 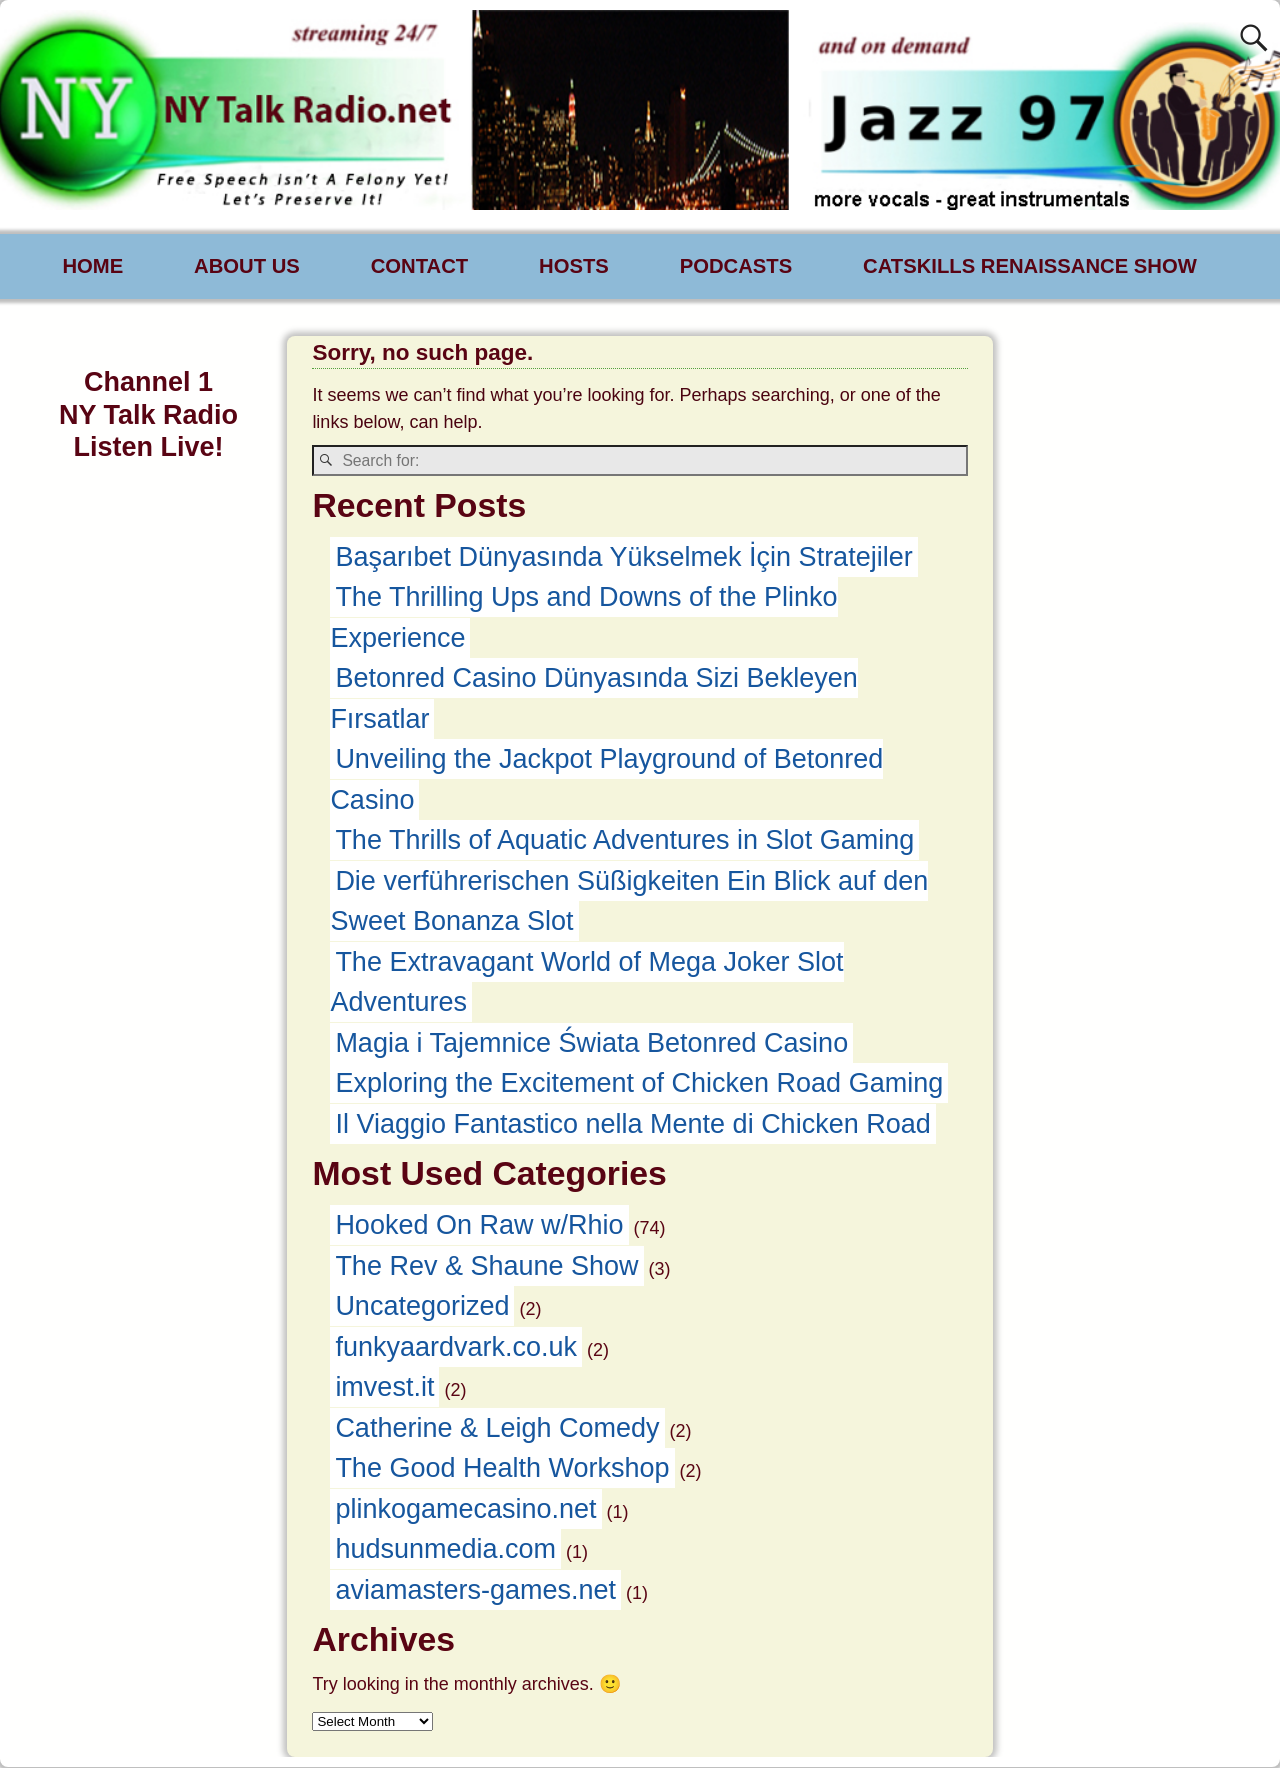 What do you see at coordinates (623, 558) in the screenshot?
I see `Başarıbet Dünyasında Yükselmek İçin Stratejiler` at bounding box center [623, 558].